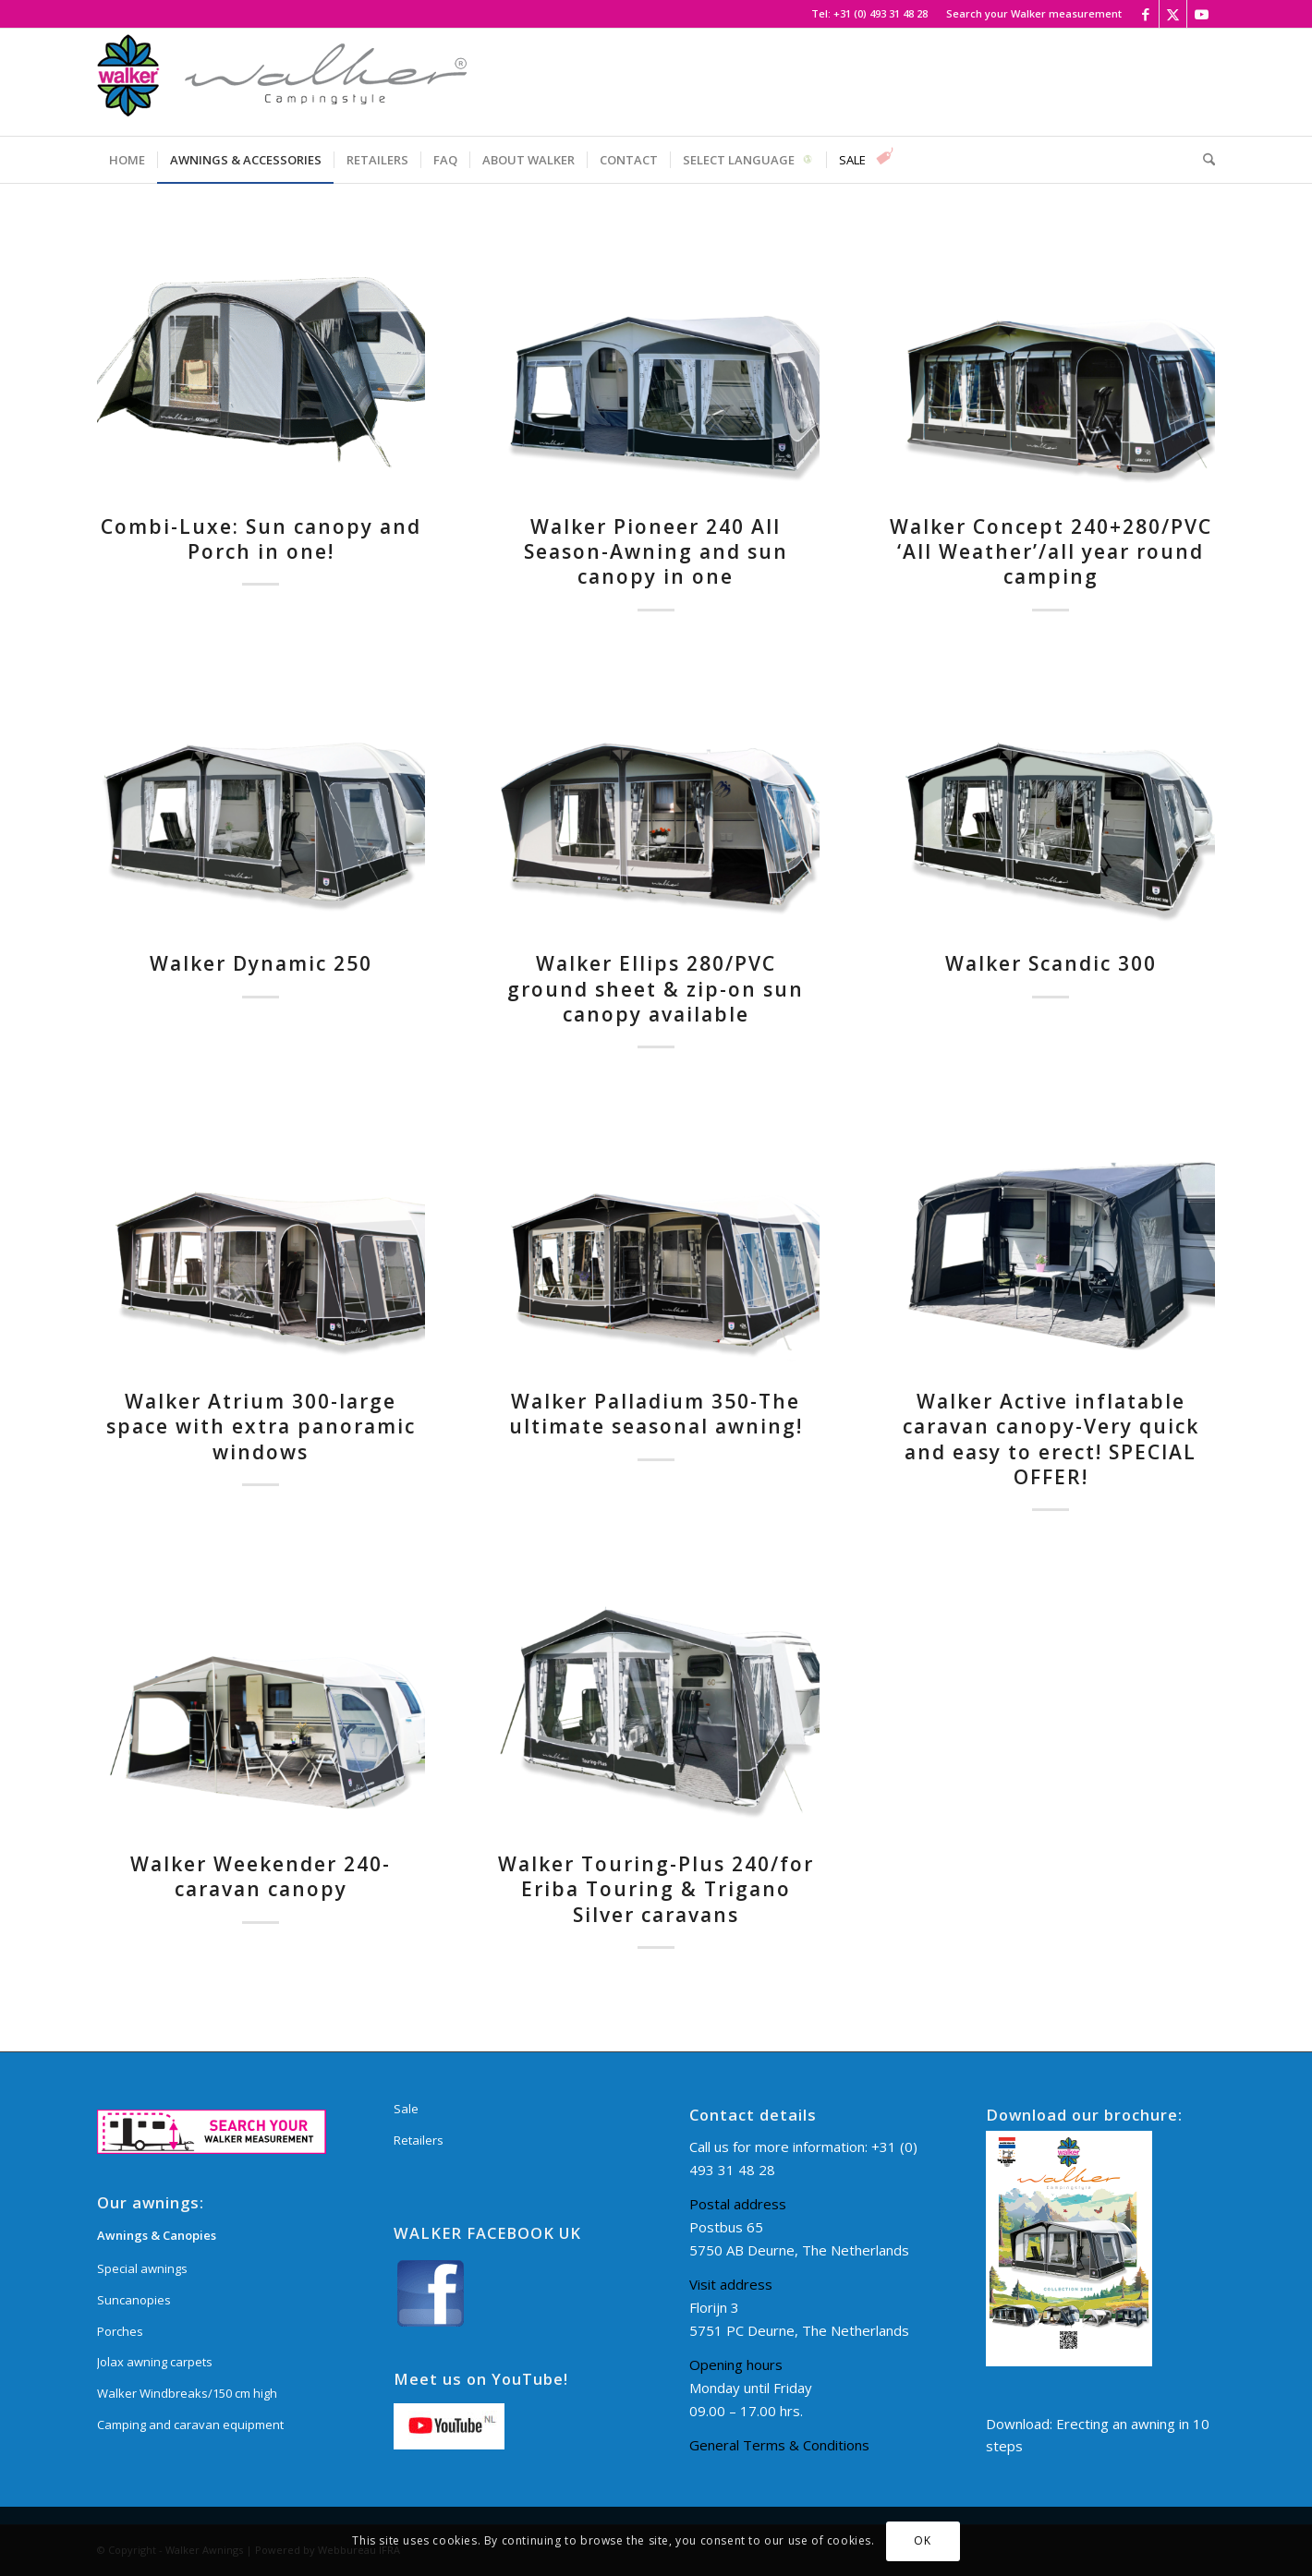  Describe the element at coordinates (155, 2361) in the screenshot. I see `Jolax awning carpets` at that location.